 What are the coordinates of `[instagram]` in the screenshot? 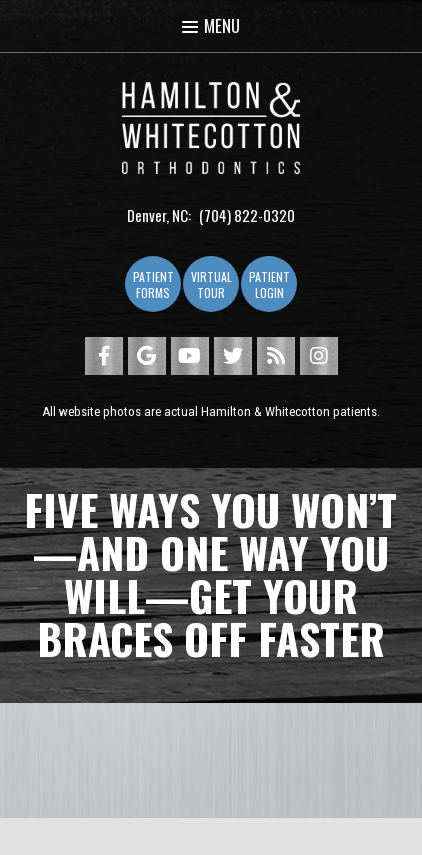 It's located at (319, 356).